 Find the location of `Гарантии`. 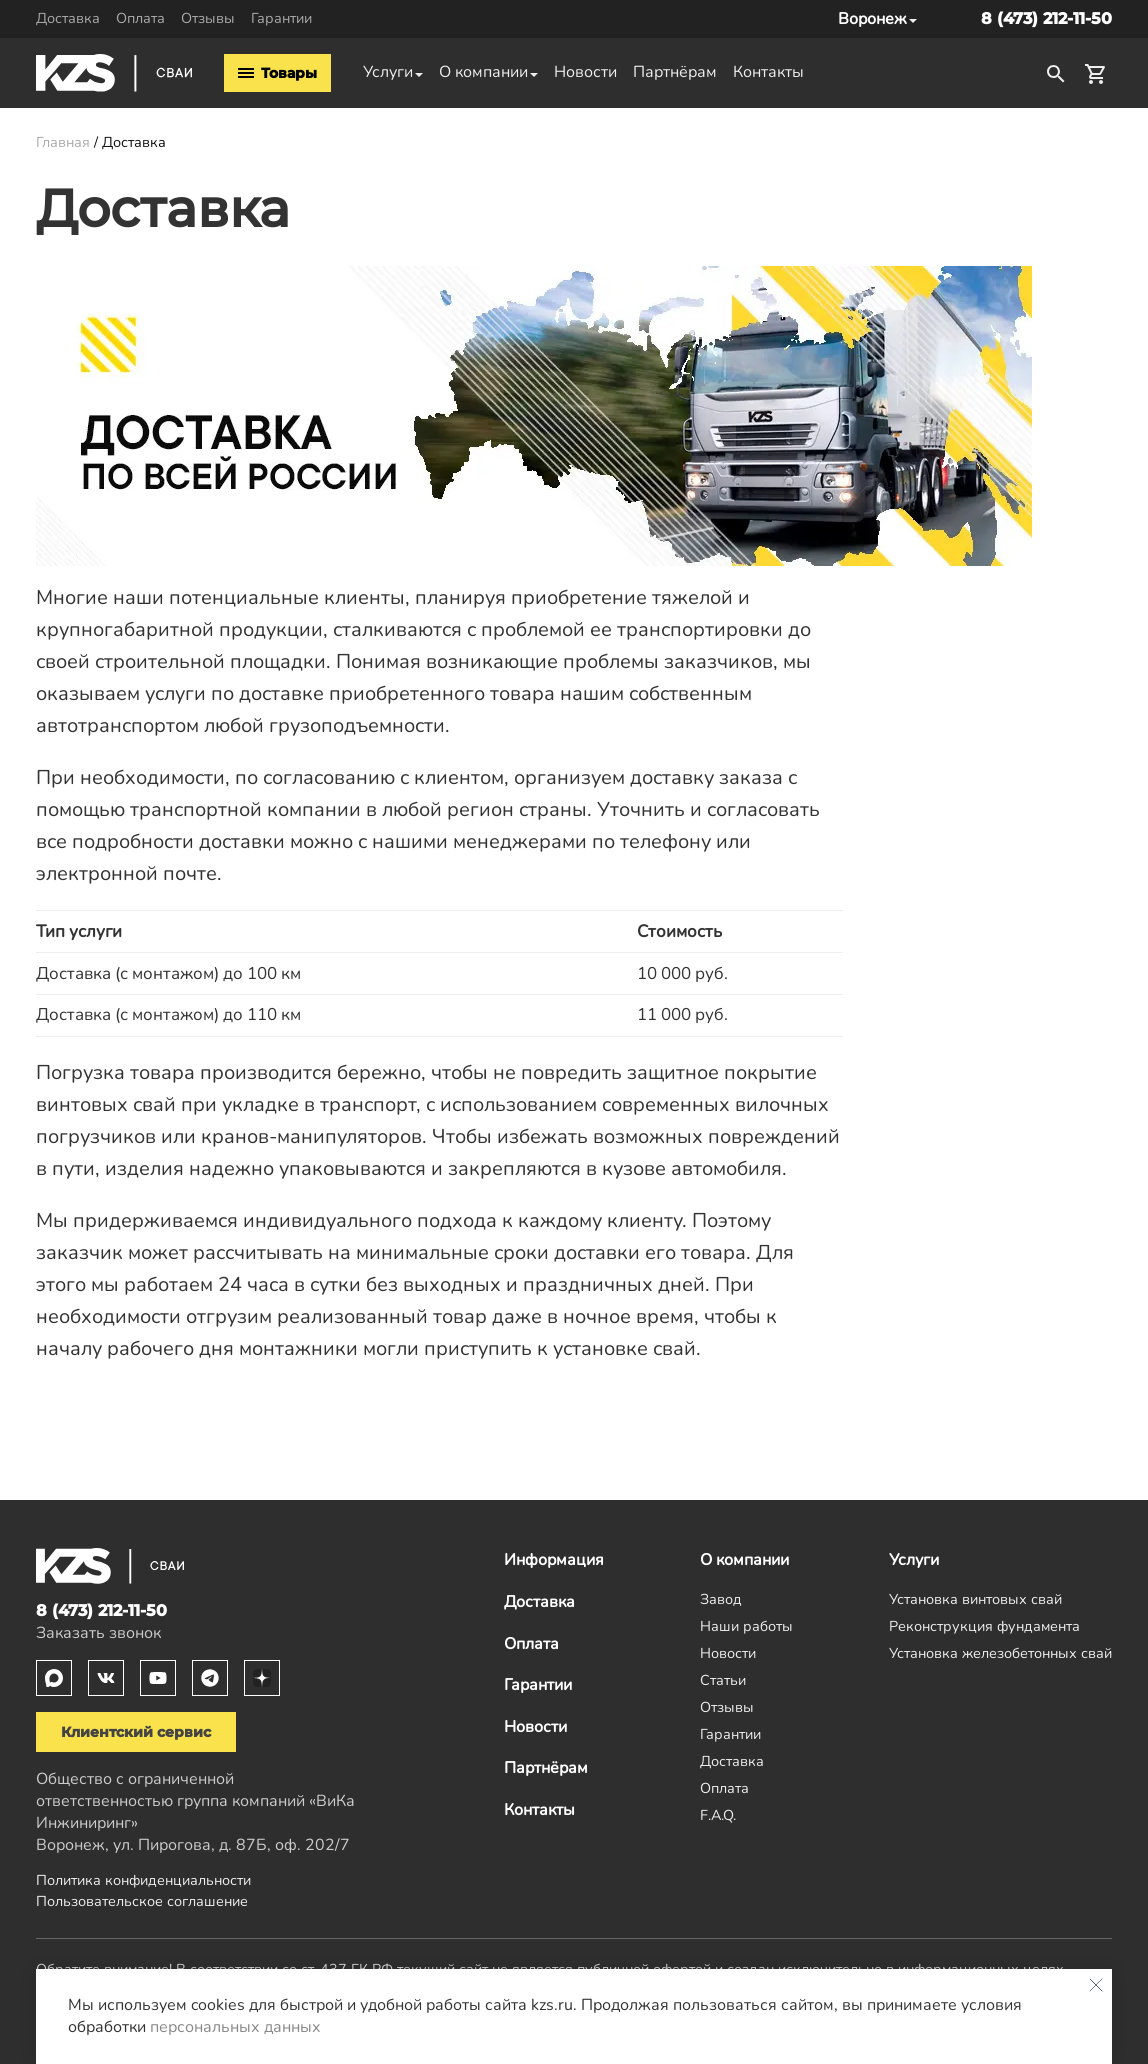

Гарантии is located at coordinates (281, 18).